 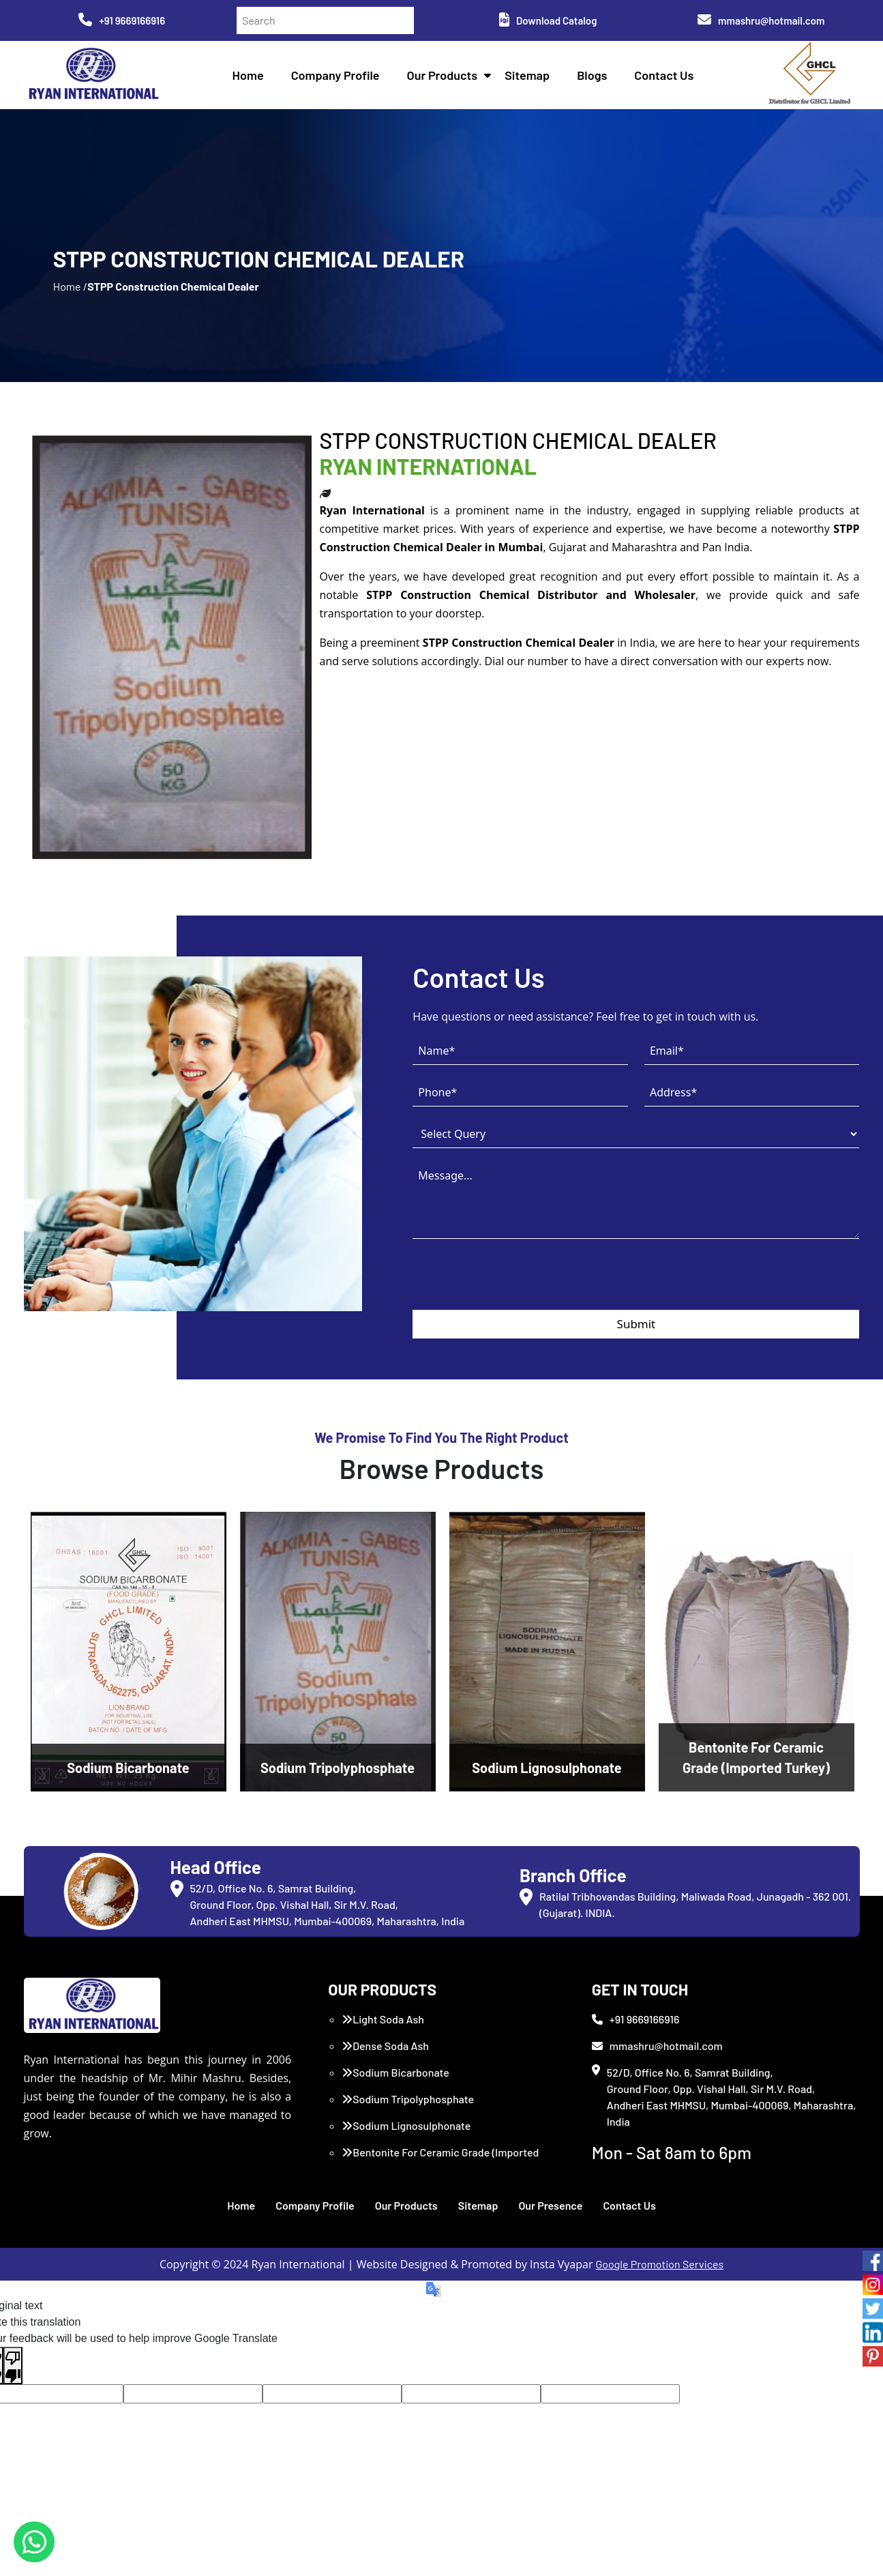 What do you see at coordinates (335, 75) in the screenshot?
I see `Company Profile` at bounding box center [335, 75].